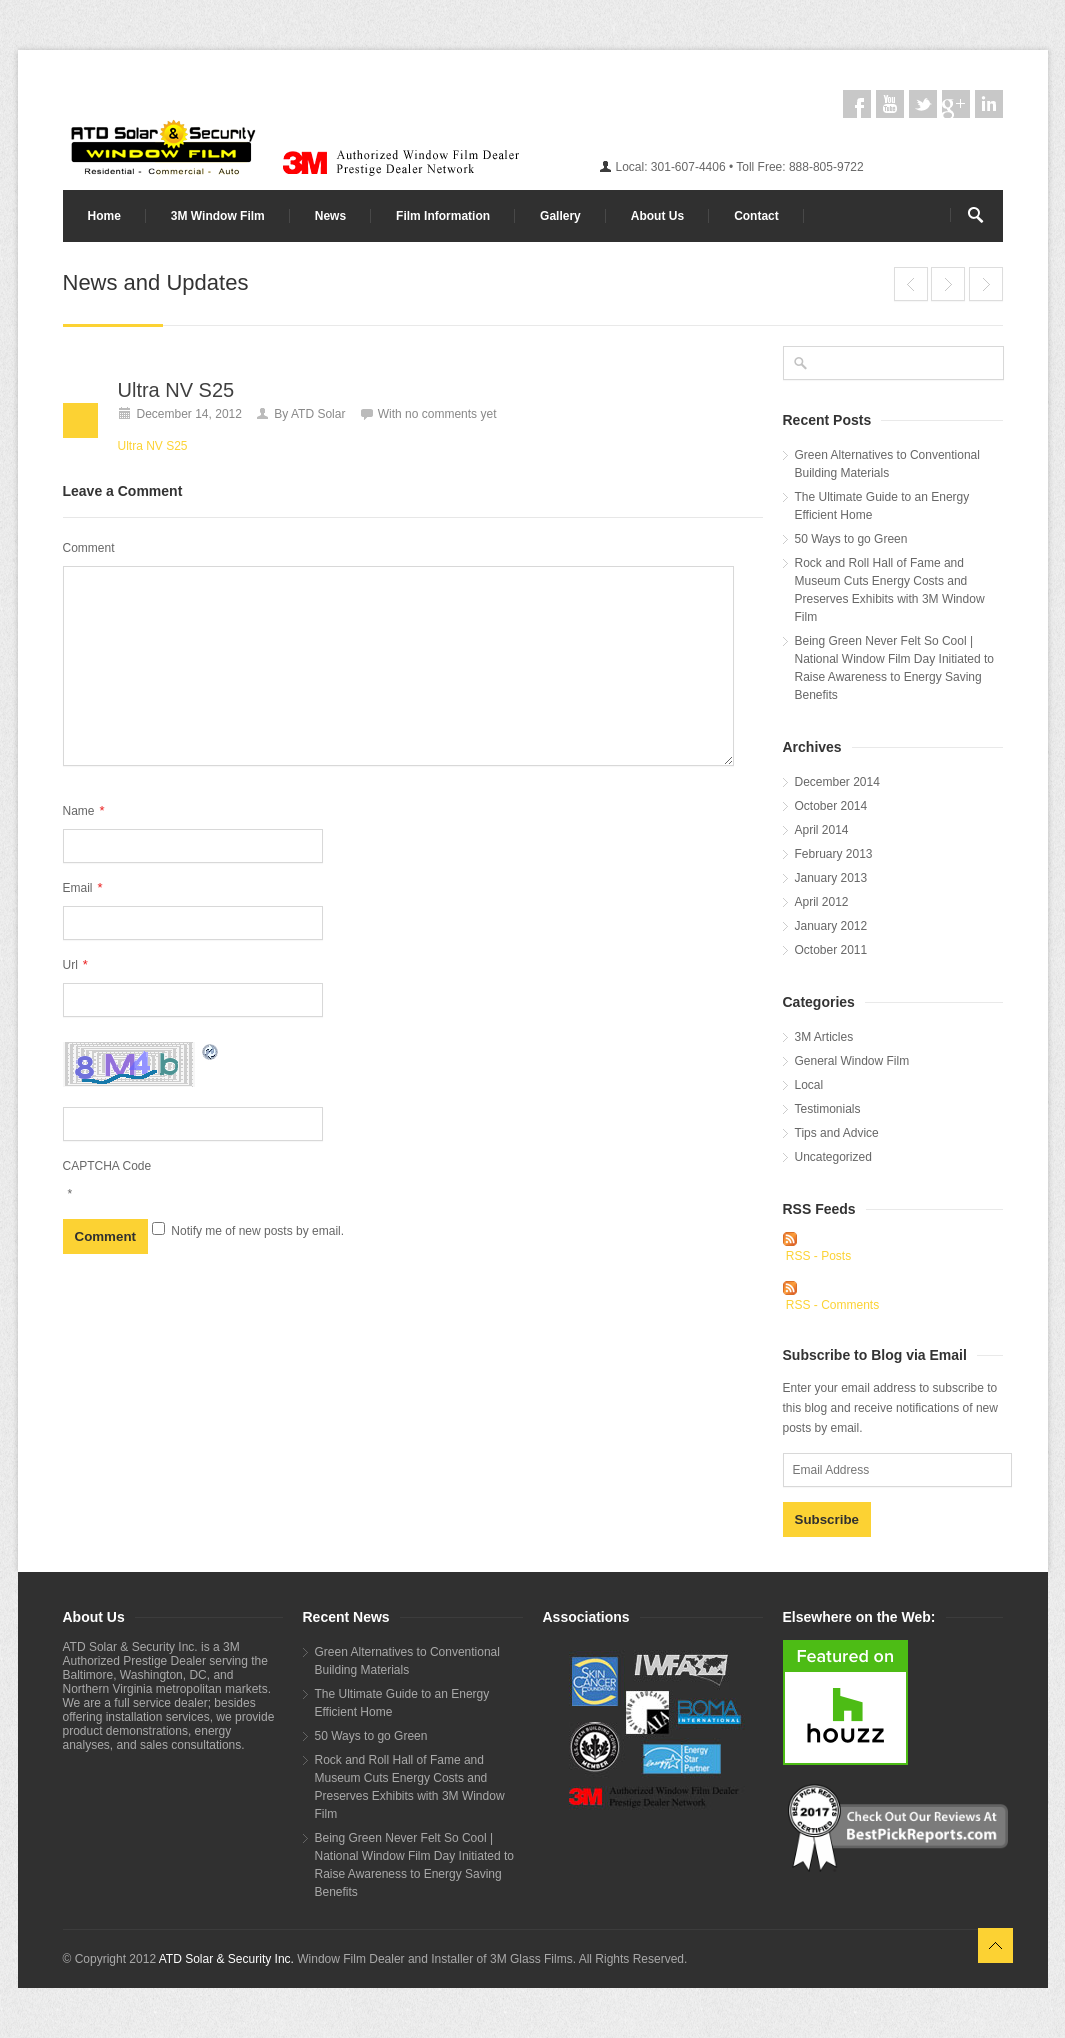 The width and height of the screenshot is (1065, 2038). What do you see at coordinates (75, 964) in the screenshot?
I see `Url` at bounding box center [75, 964].